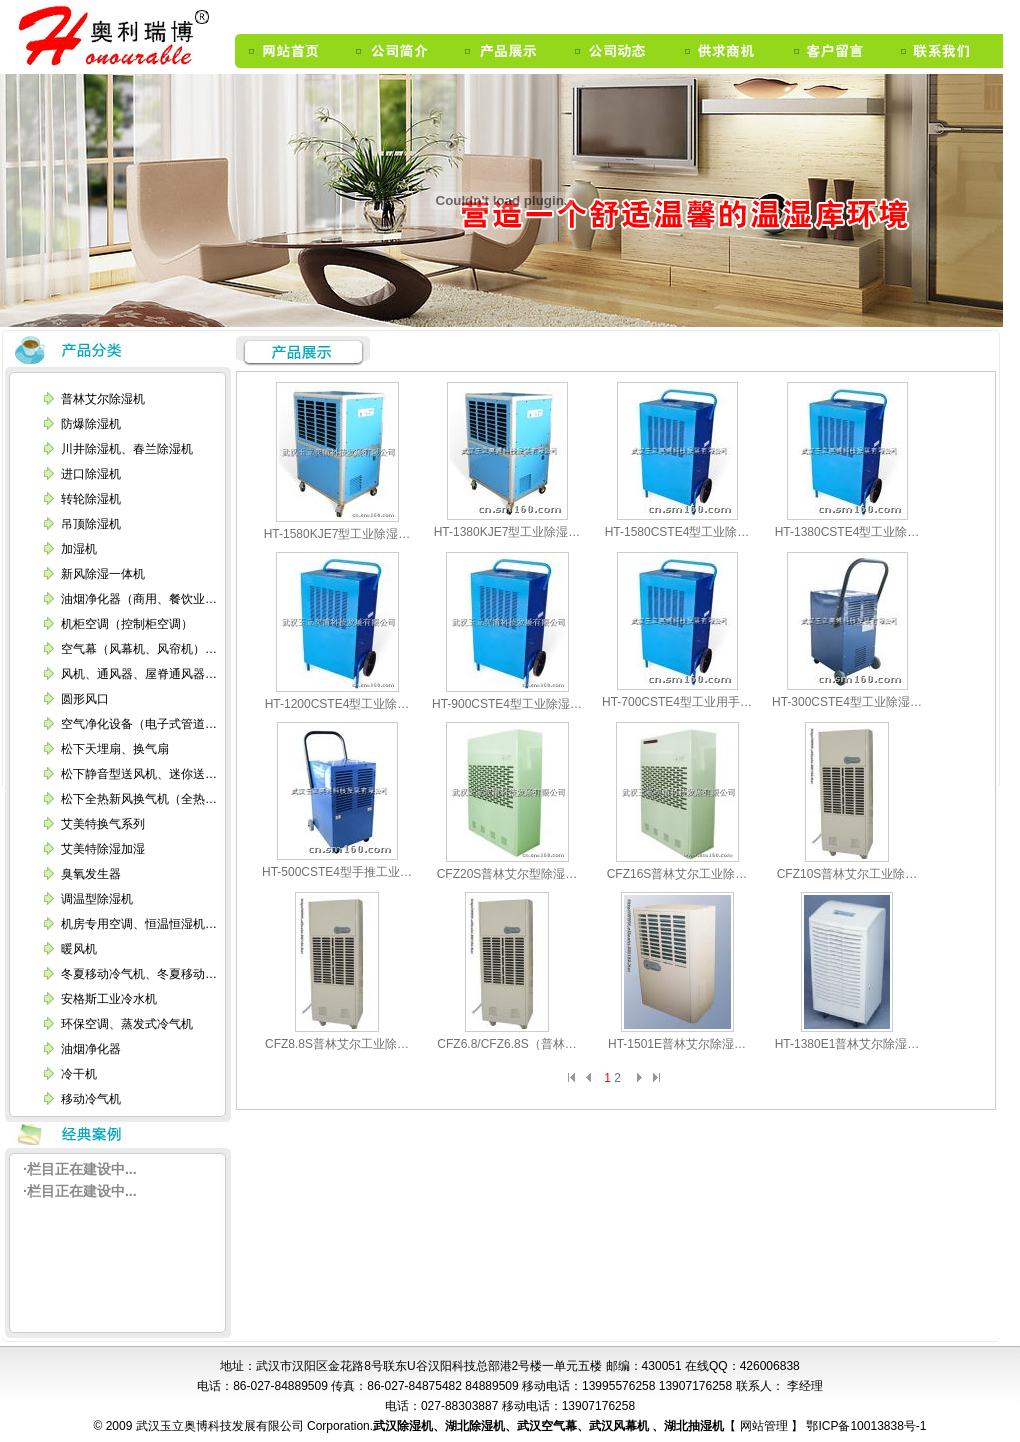 Image resolution: width=1020 pixels, height=1442 pixels. What do you see at coordinates (507, 704) in the screenshot?
I see `HT-900CSTE4型工业除湿…` at bounding box center [507, 704].